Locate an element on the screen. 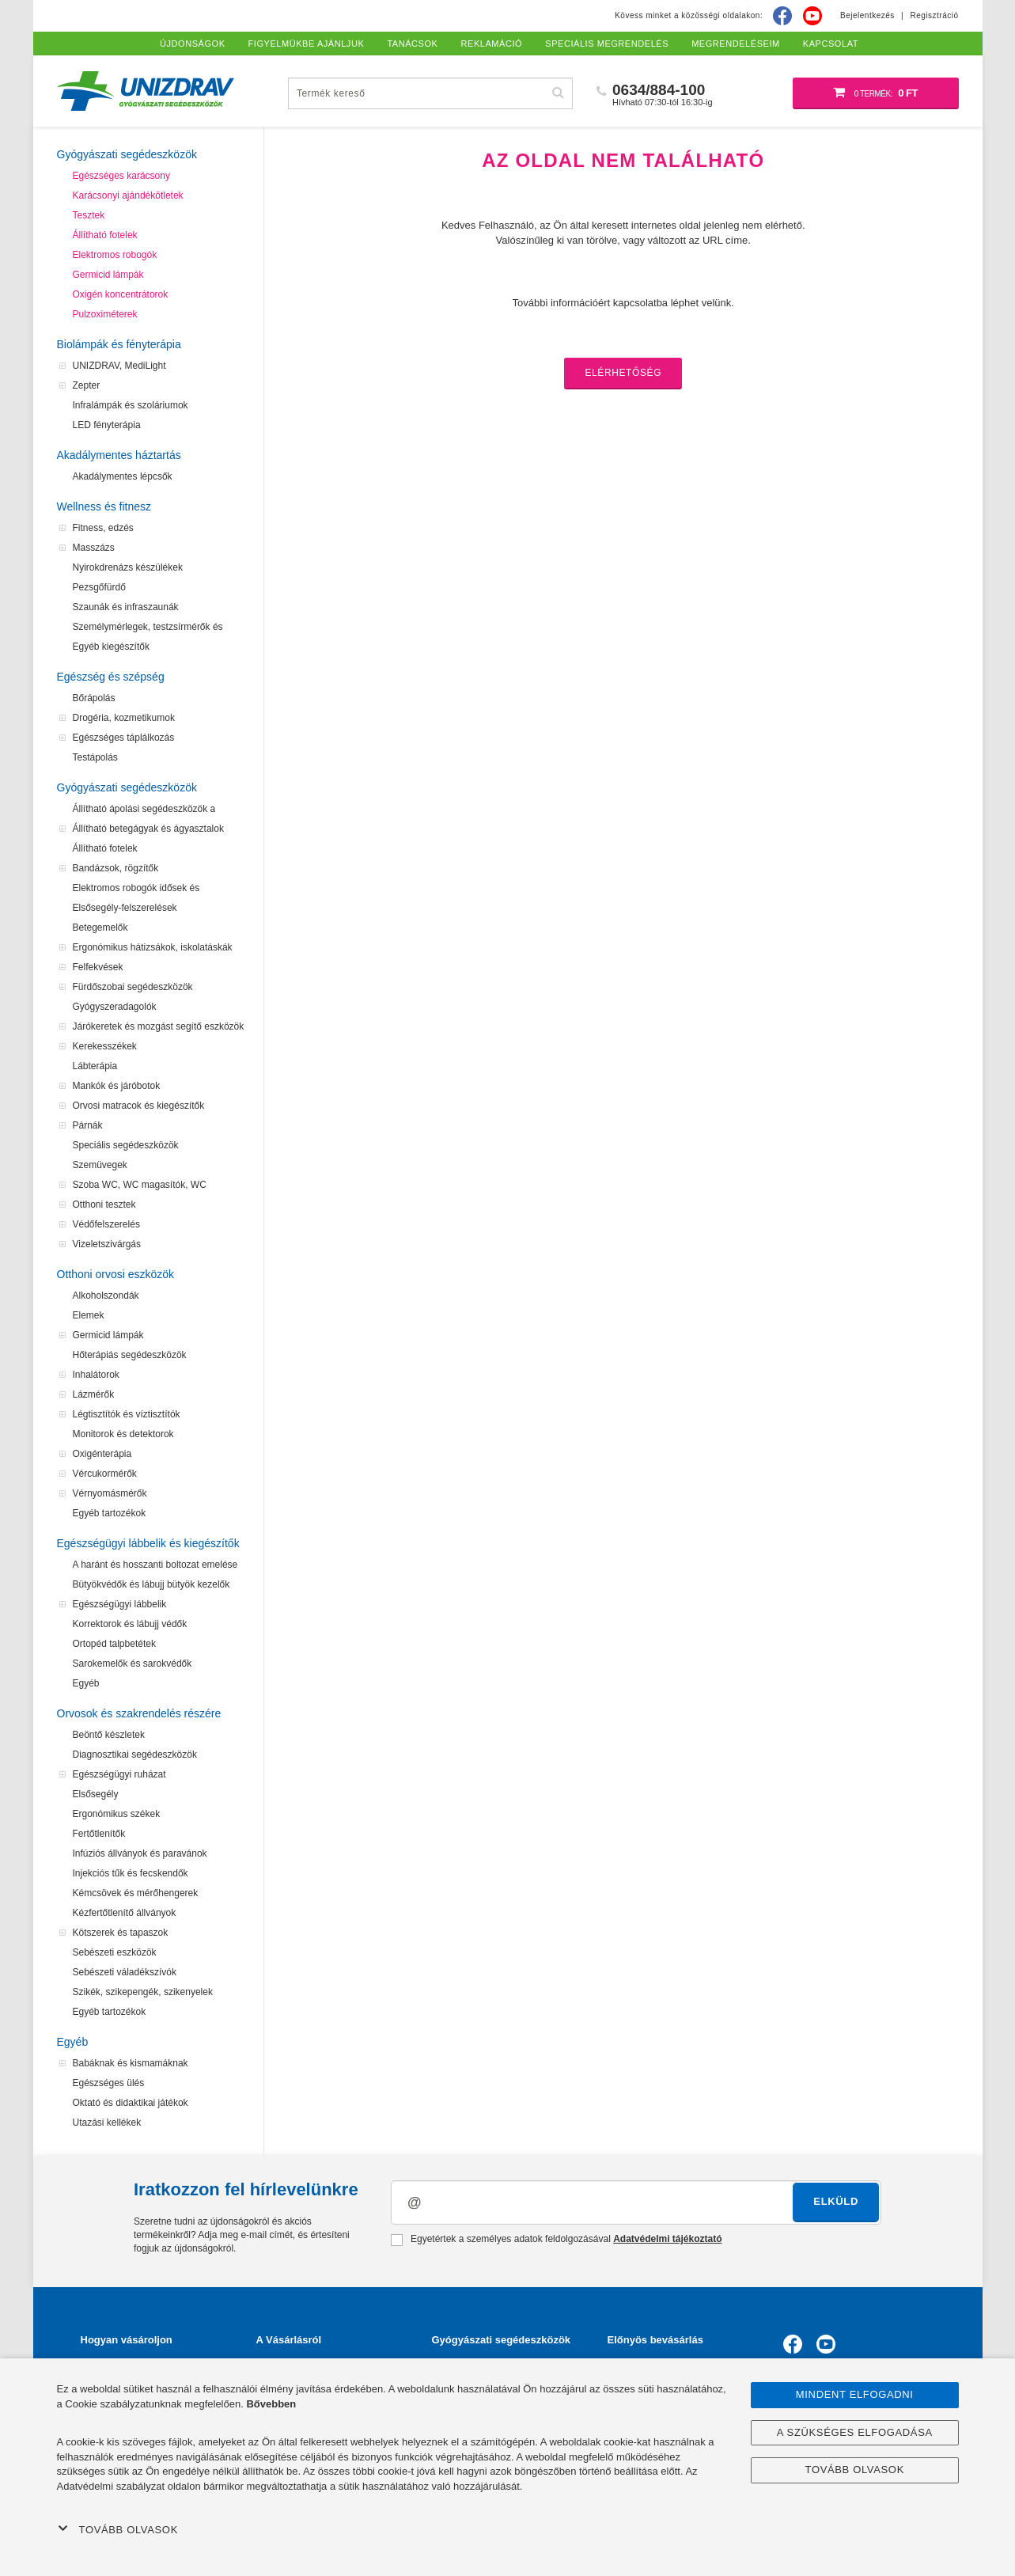 The height and width of the screenshot is (2576, 1015). Adatvédelmi tájékoztató is located at coordinates (667, 2238).